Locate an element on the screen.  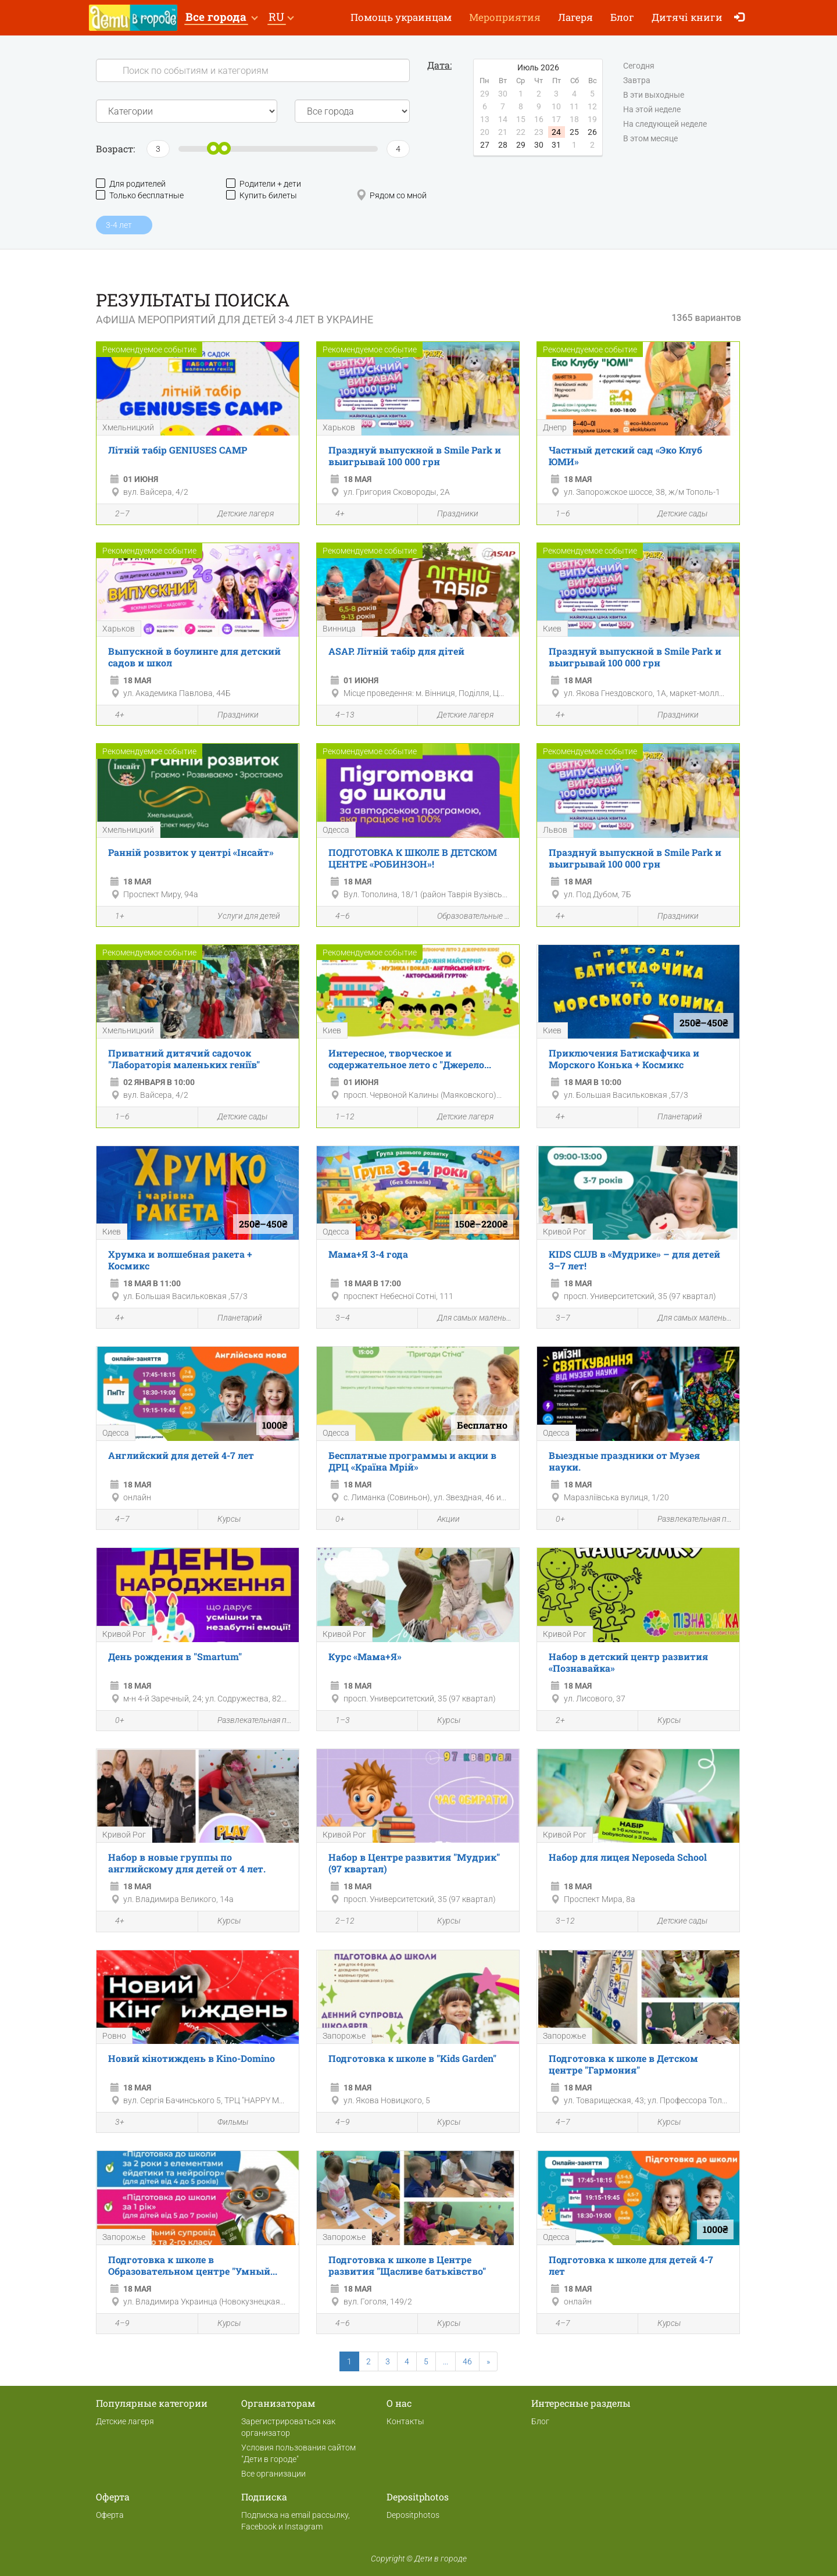
Дитячі книги is located at coordinates (687, 17).